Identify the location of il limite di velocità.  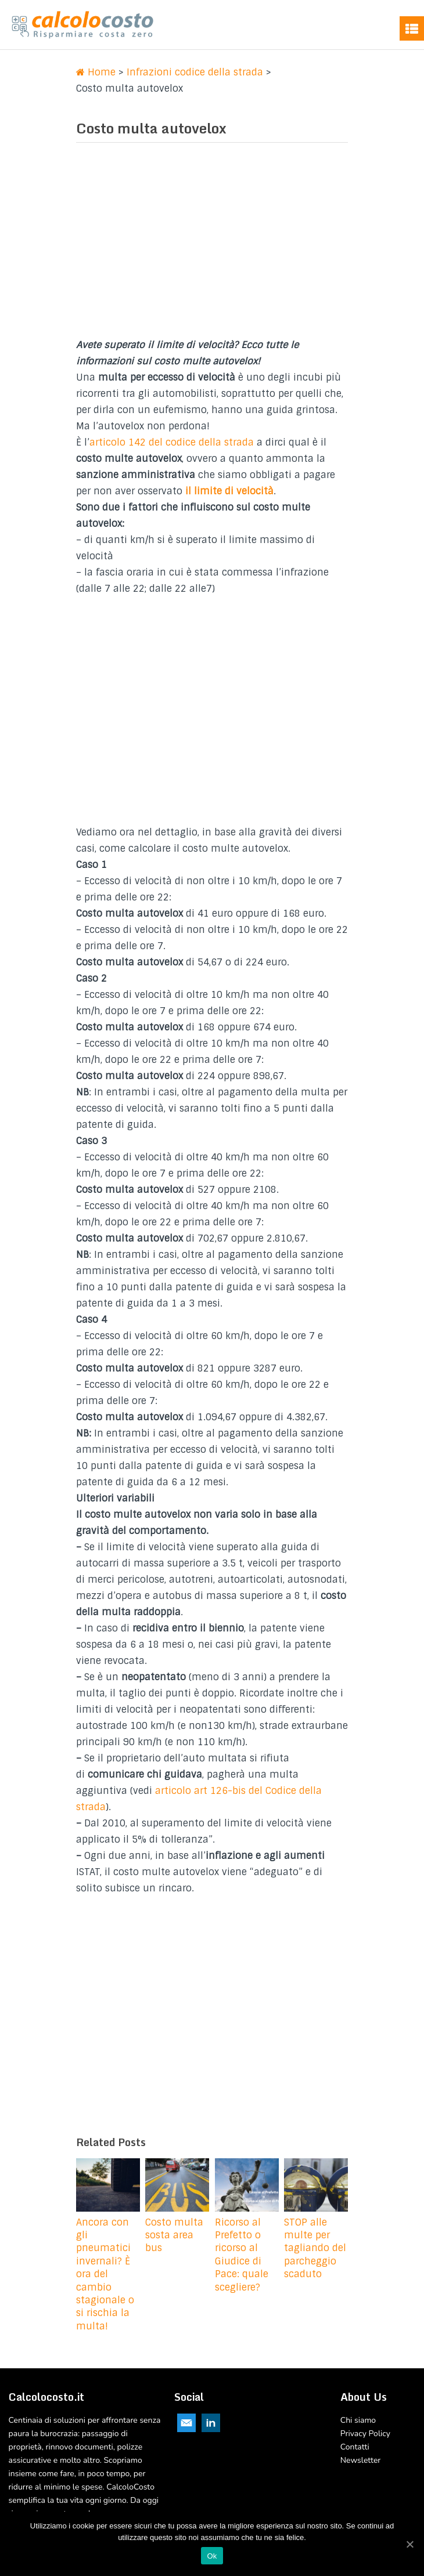
(229, 491).